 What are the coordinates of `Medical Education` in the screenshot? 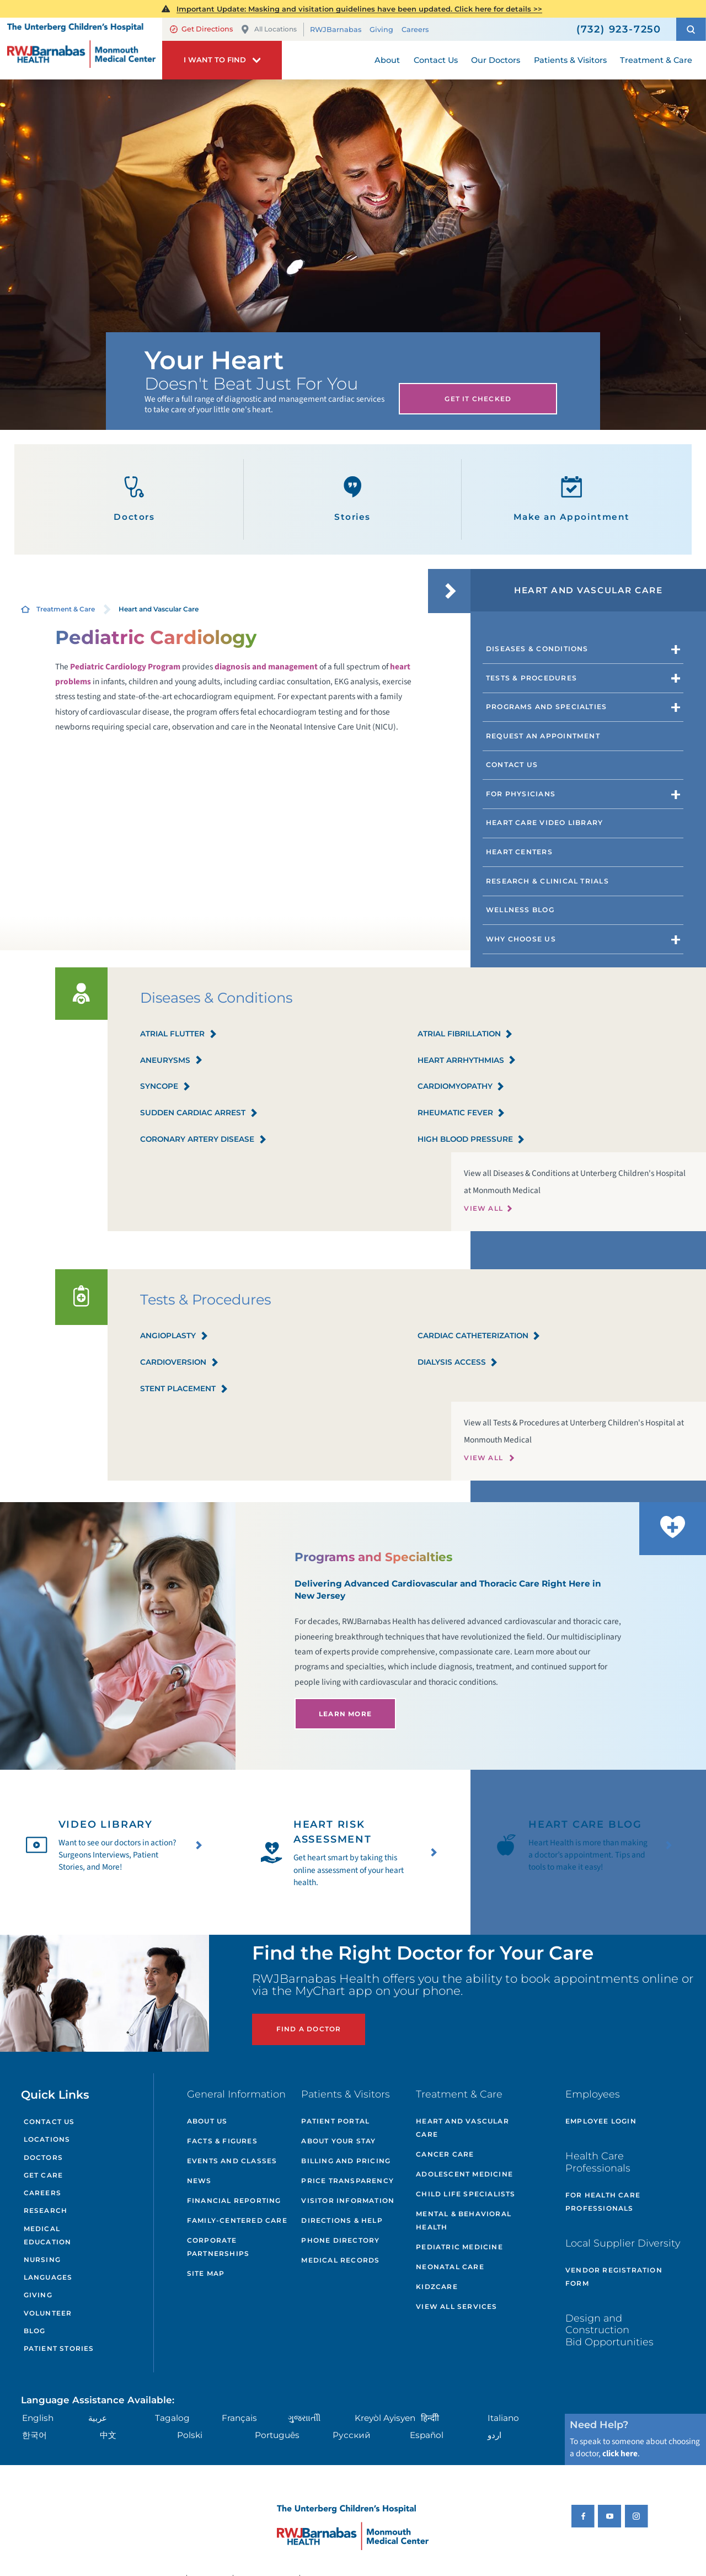 It's located at (48, 2235).